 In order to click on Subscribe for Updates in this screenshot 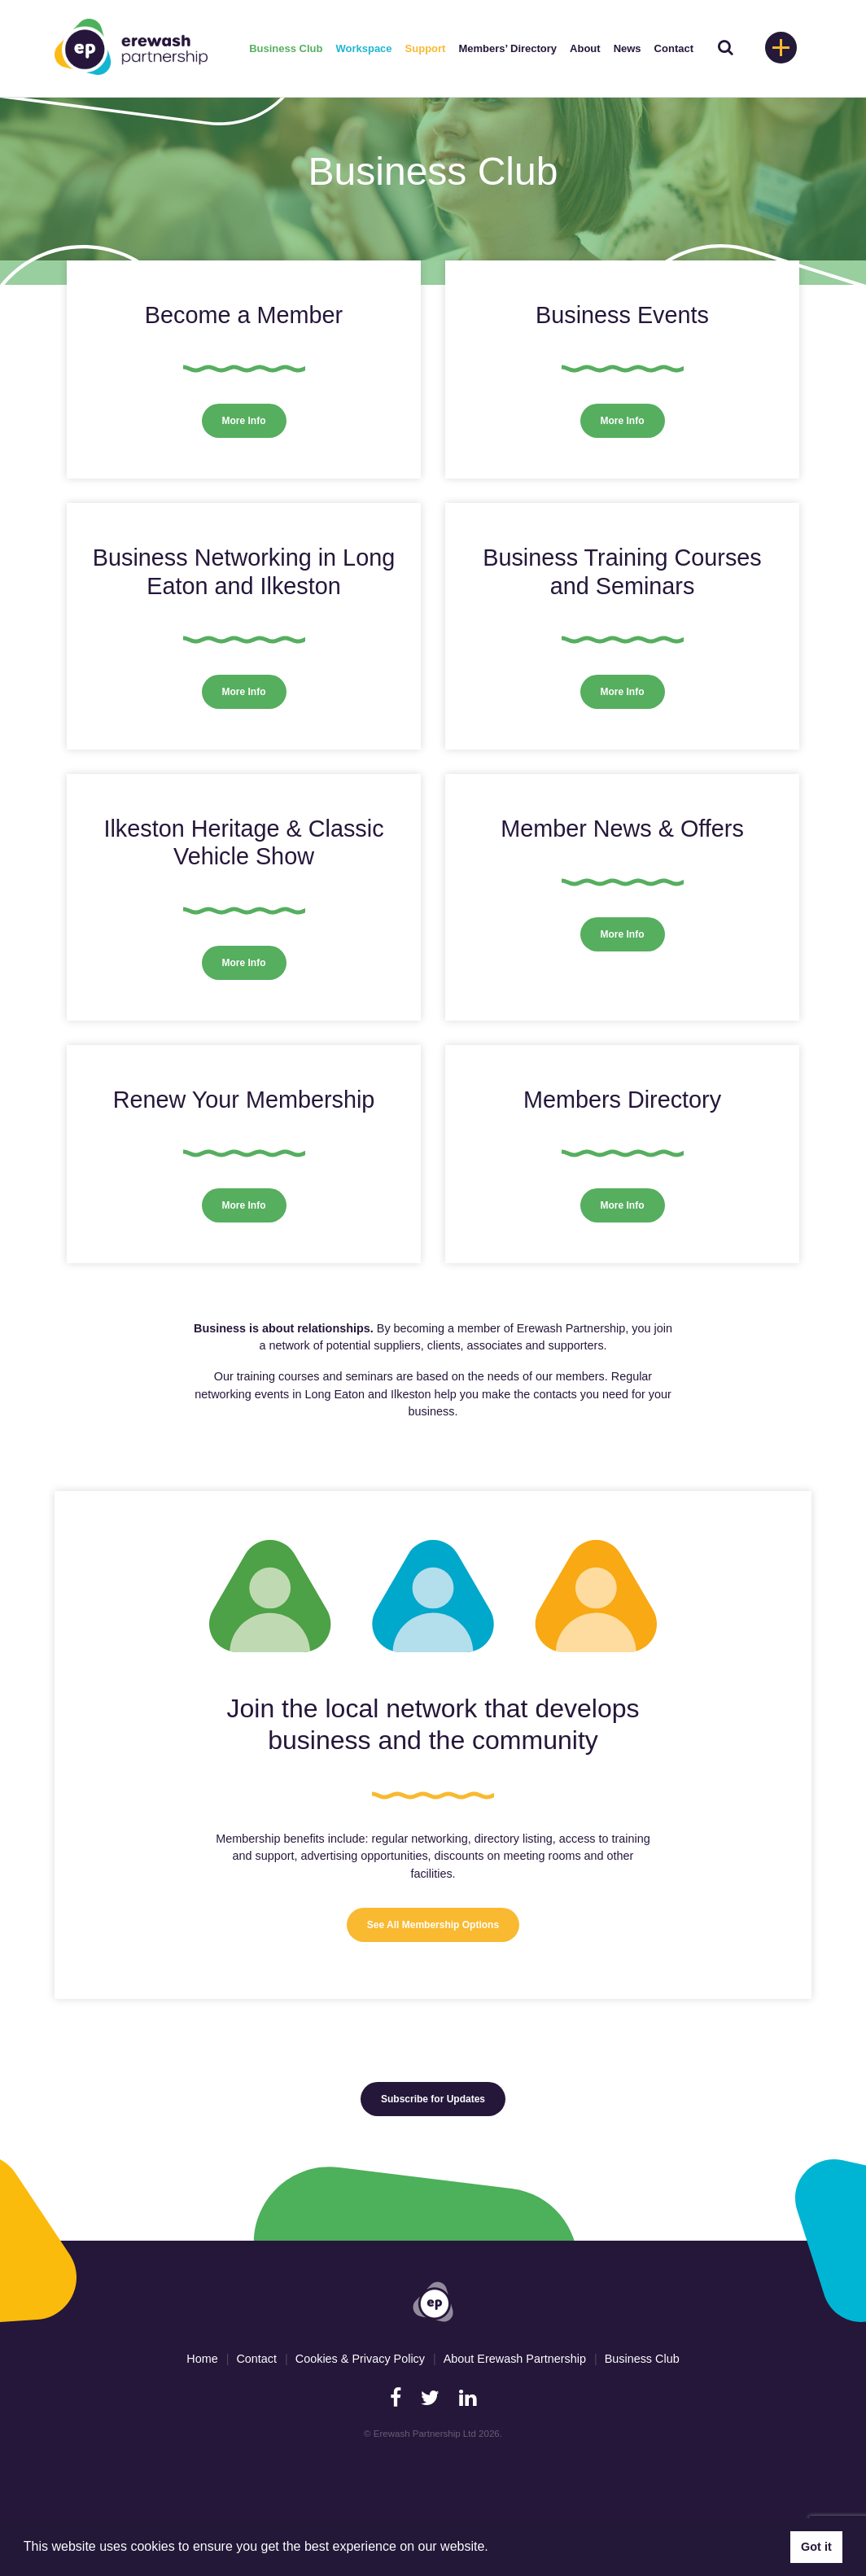, I will do `click(433, 2099)`.